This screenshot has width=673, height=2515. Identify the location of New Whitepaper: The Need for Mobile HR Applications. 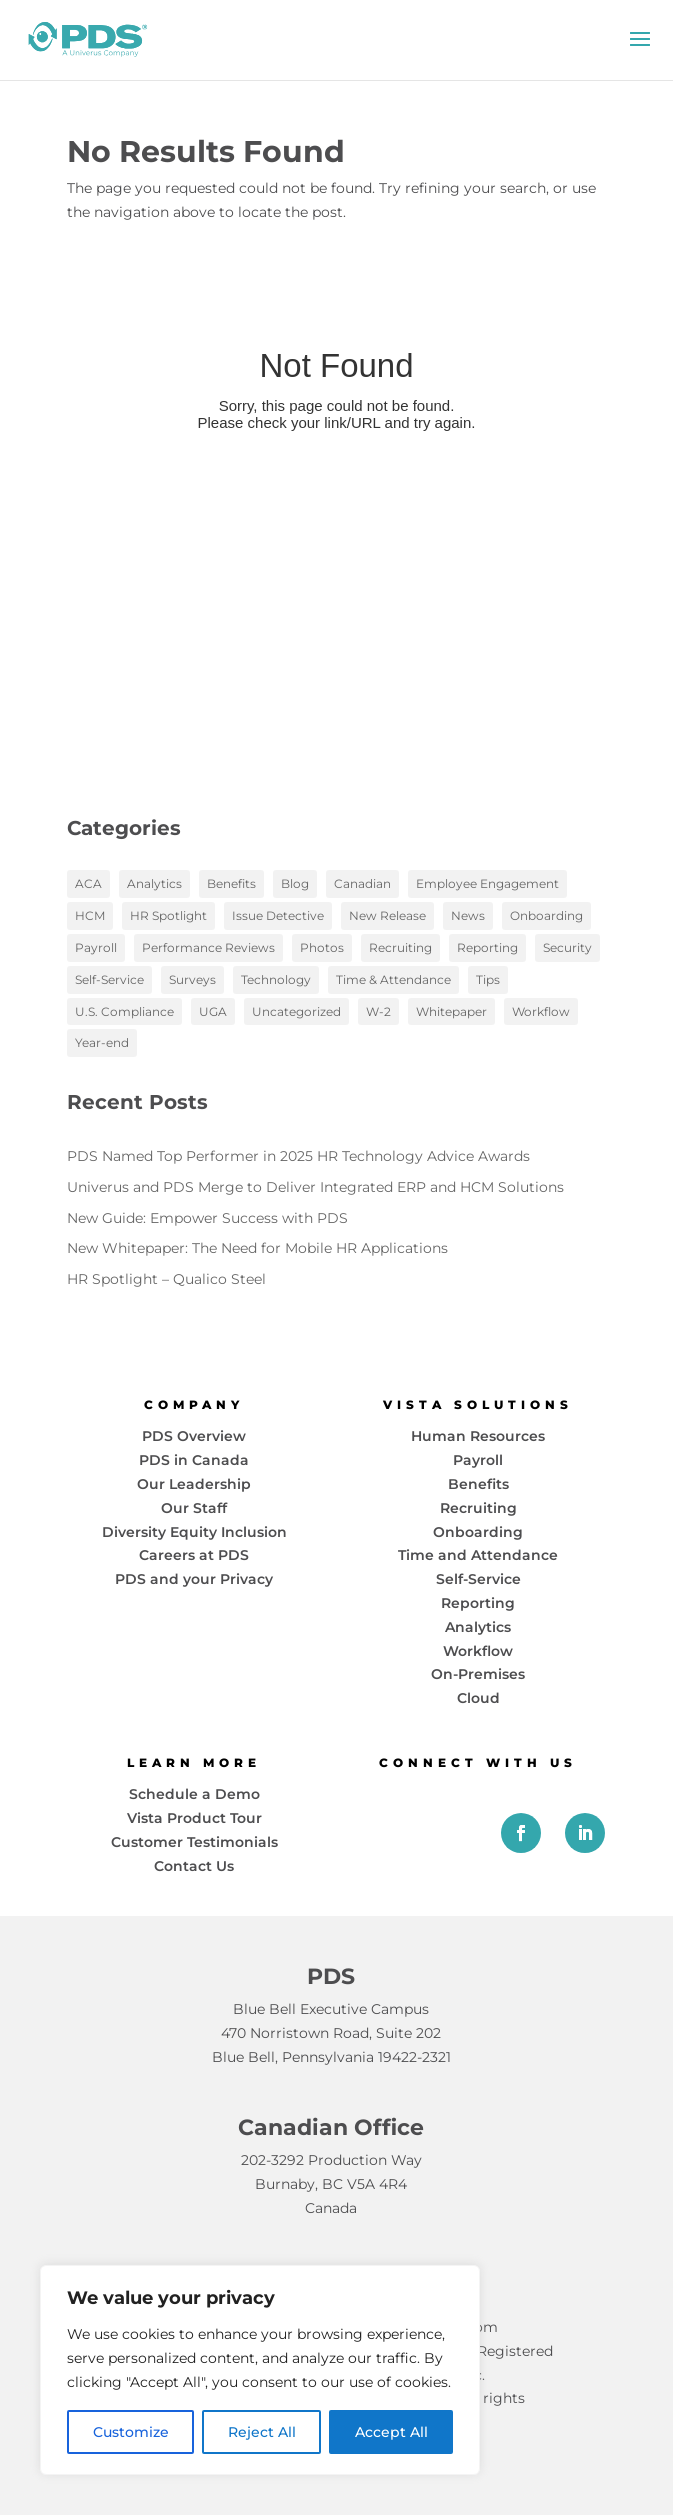
(257, 1248).